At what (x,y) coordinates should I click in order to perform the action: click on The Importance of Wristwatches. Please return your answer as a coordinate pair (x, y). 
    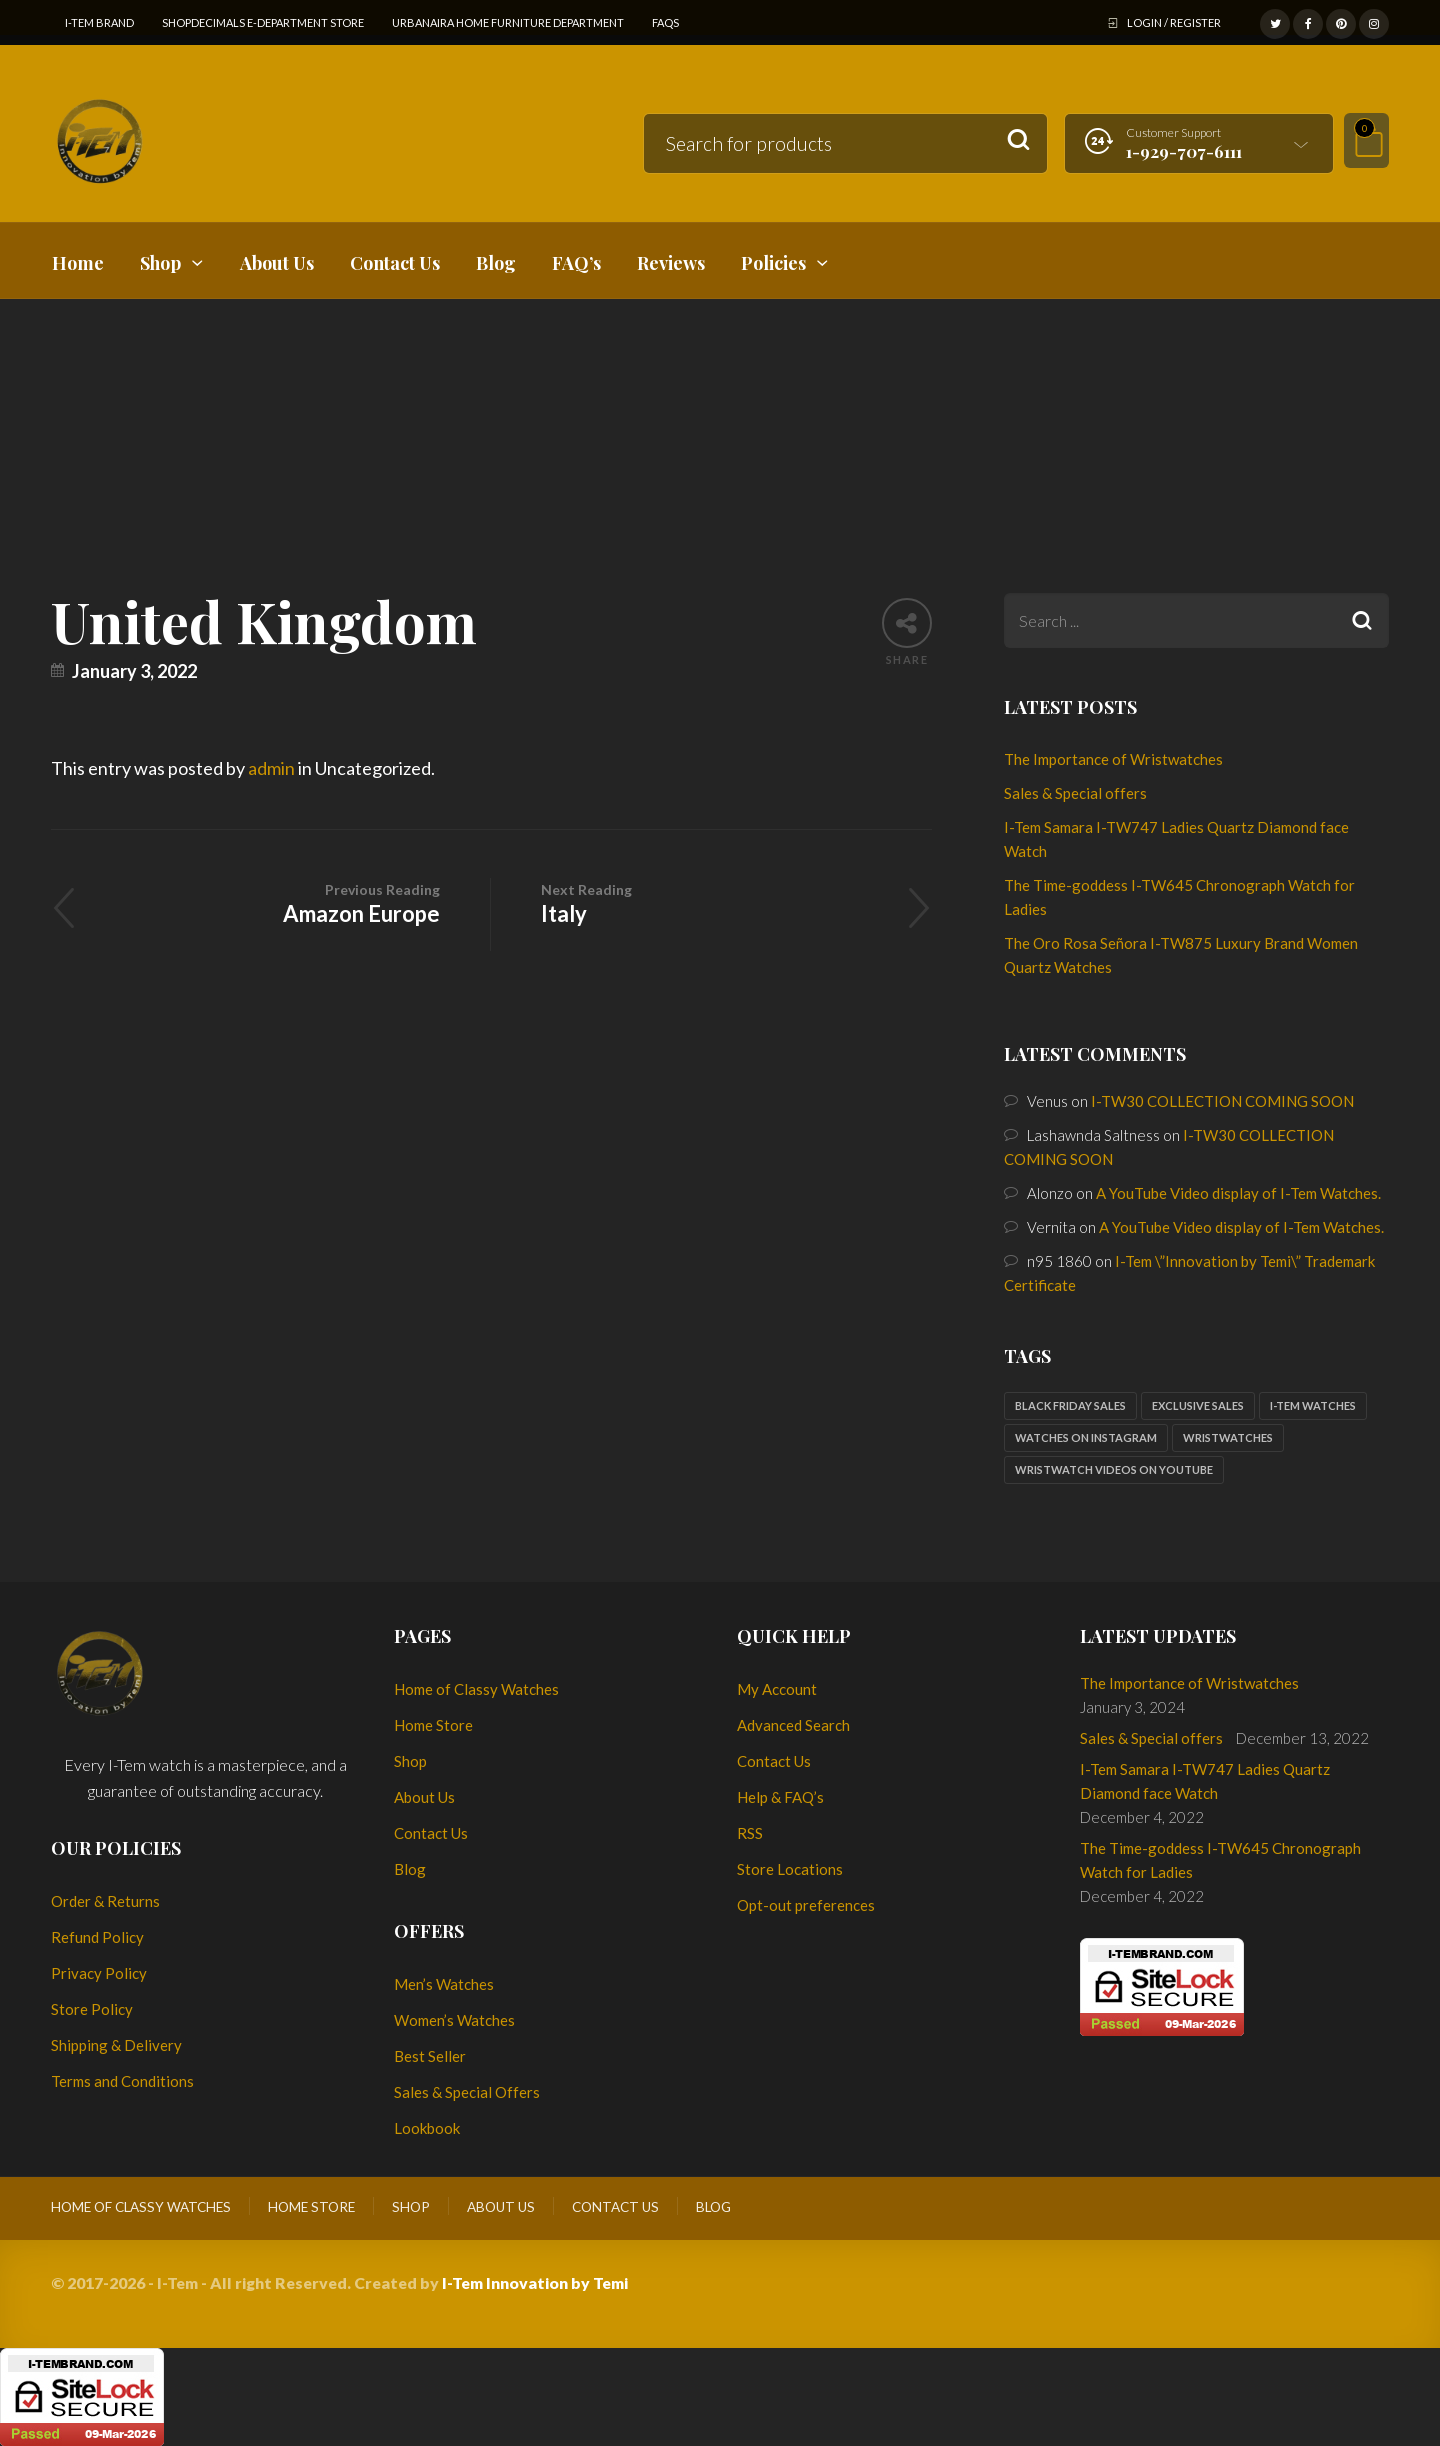
    Looking at the image, I should click on (1113, 759).